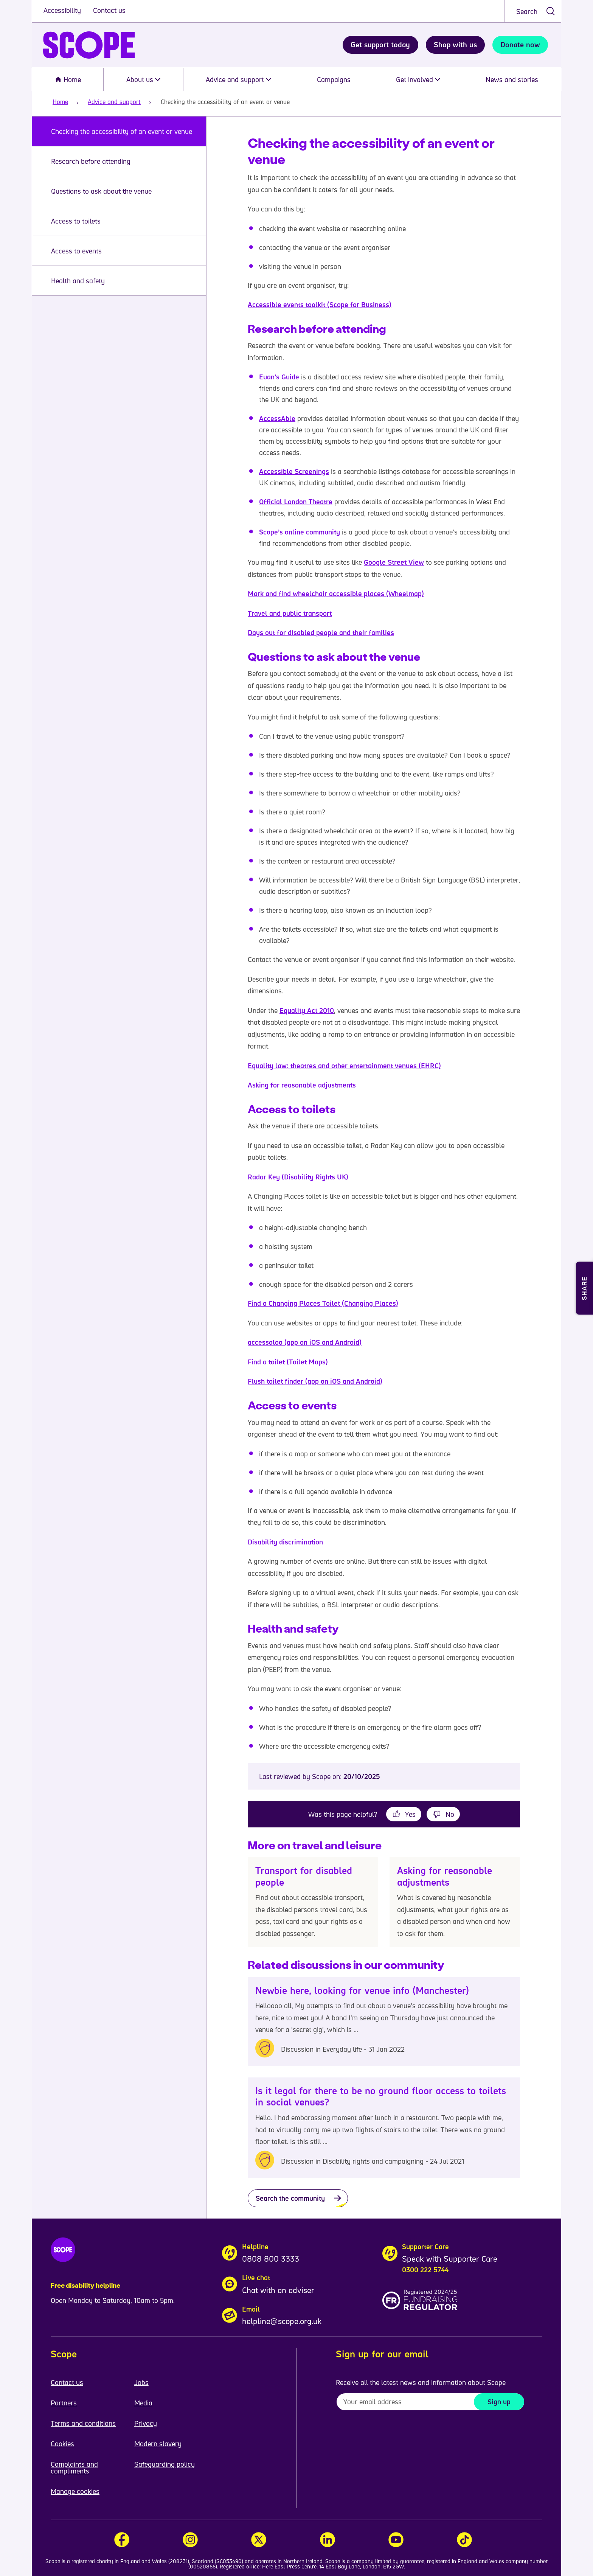 The width and height of the screenshot is (593, 2576). Describe the element at coordinates (79, 280) in the screenshot. I see `Health and safety` at that location.